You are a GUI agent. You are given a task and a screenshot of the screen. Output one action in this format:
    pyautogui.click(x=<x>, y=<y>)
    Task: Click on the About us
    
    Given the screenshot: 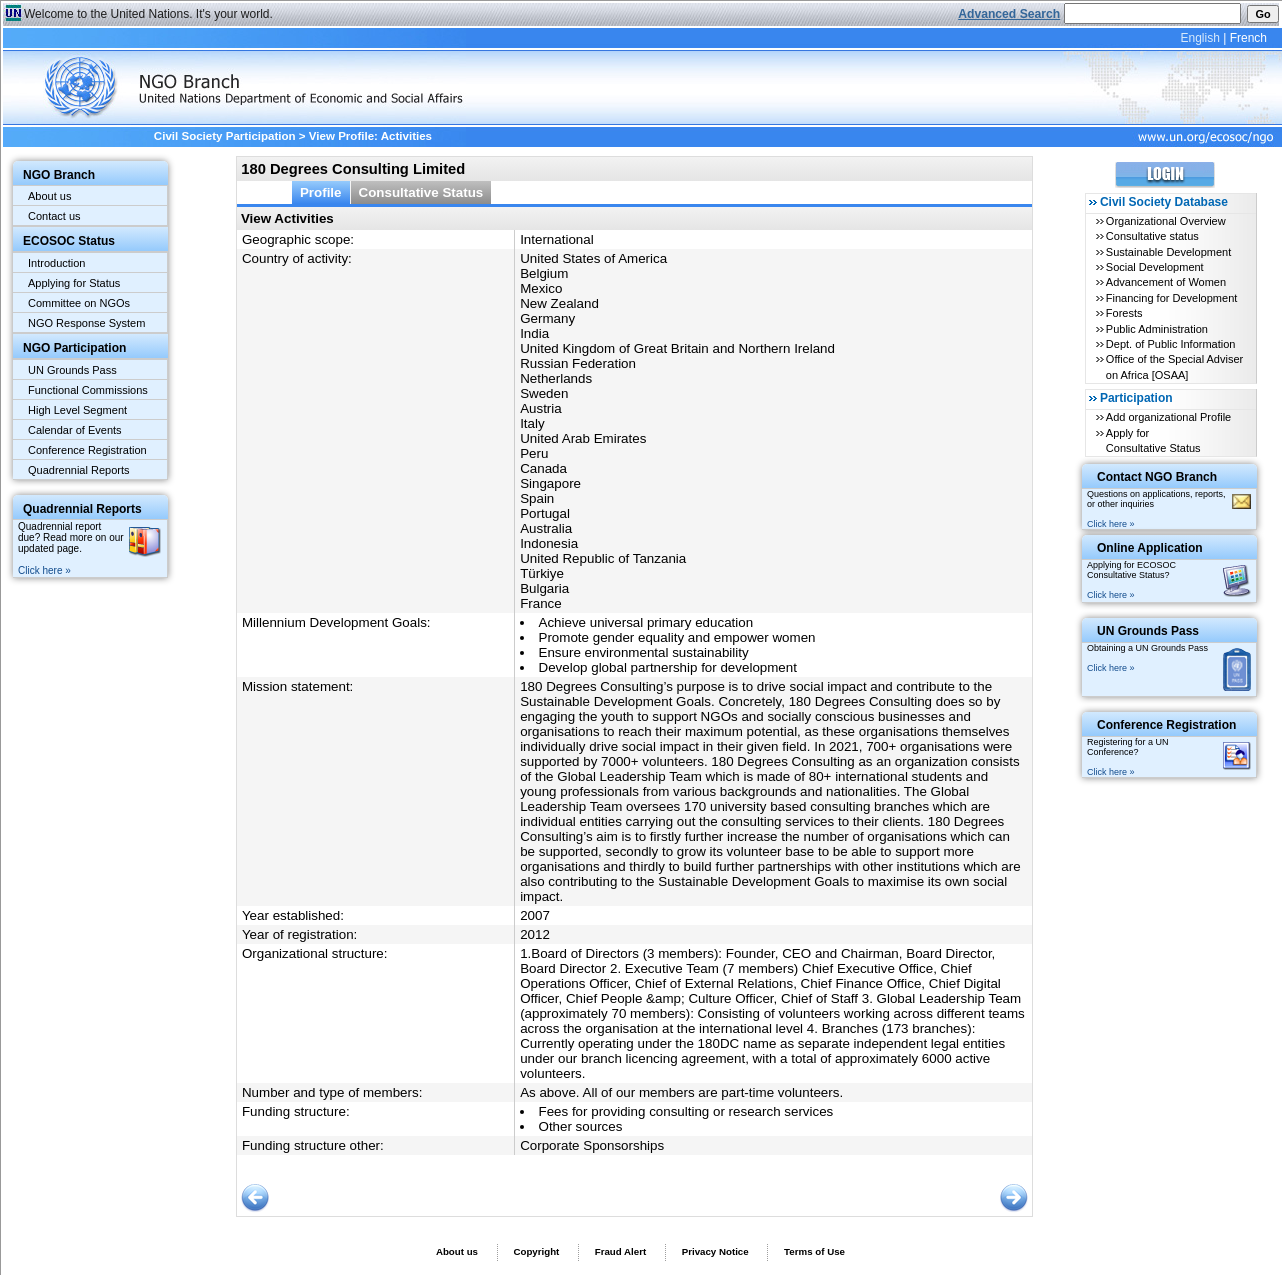 What is the action you would take?
    pyautogui.click(x=49, y=196)
    